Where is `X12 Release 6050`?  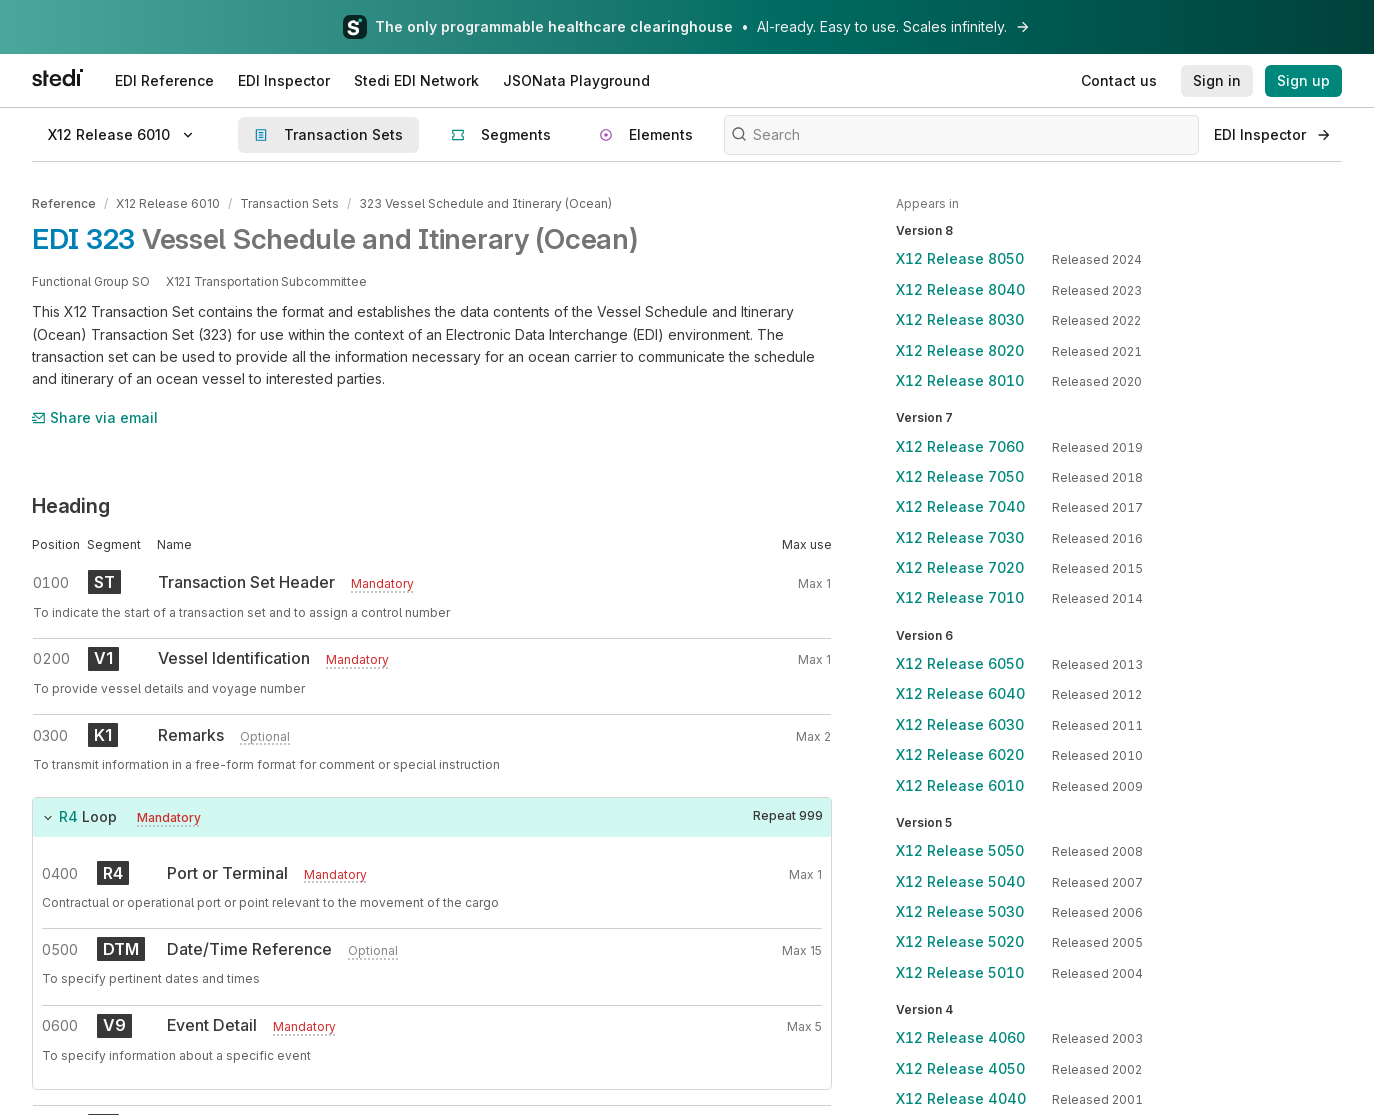 X12 Release 6050 is located at coordinates (960, 663).